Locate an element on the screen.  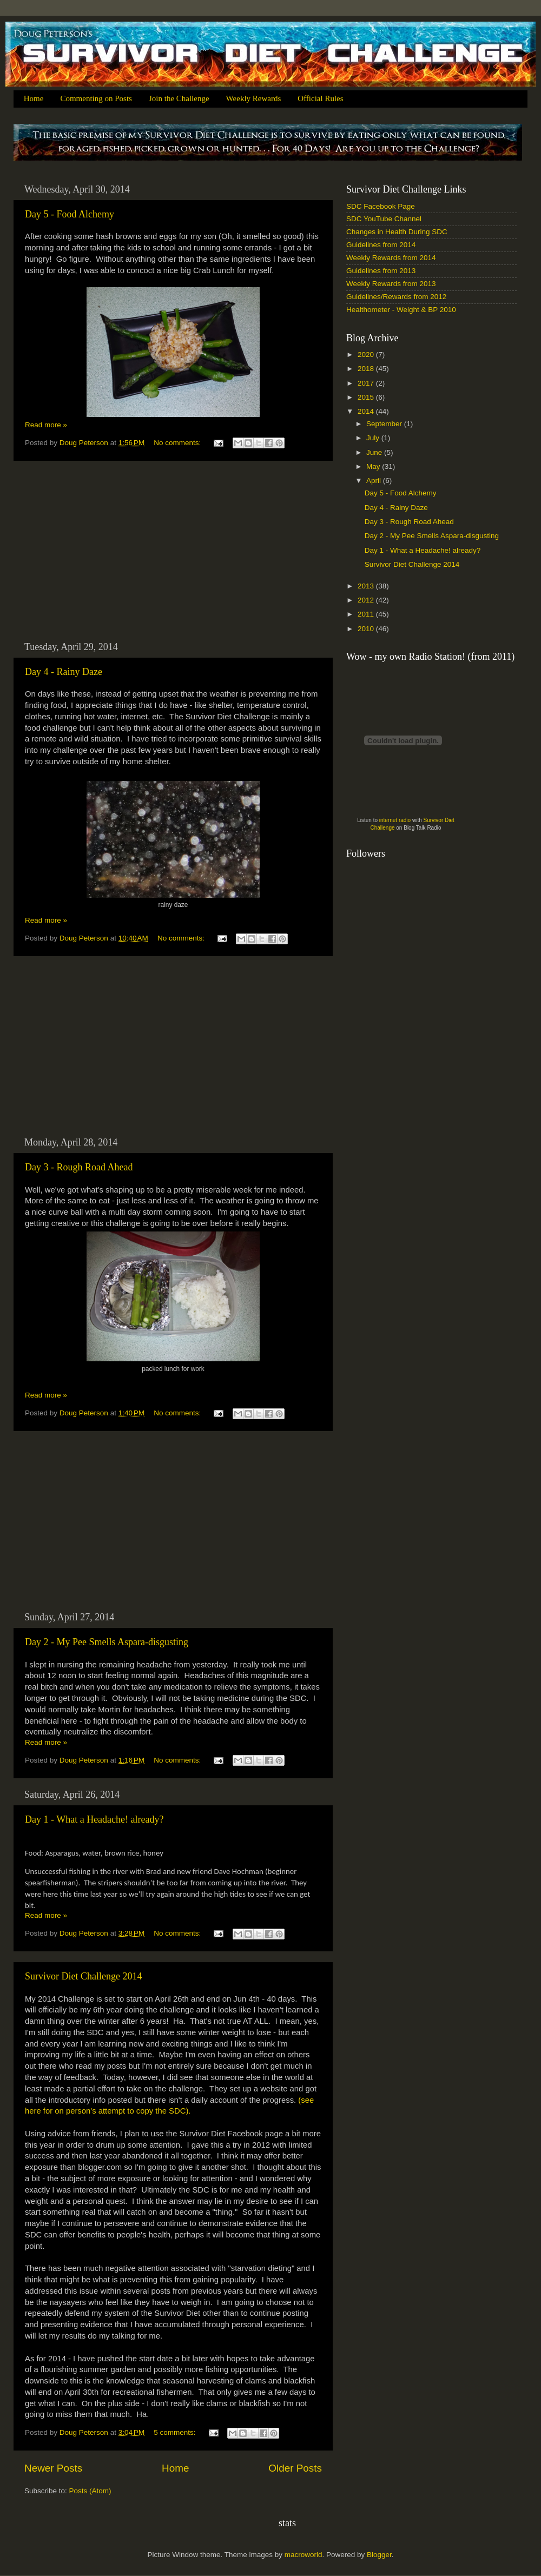
[Advertisement] is located at coordinates (173, 551).